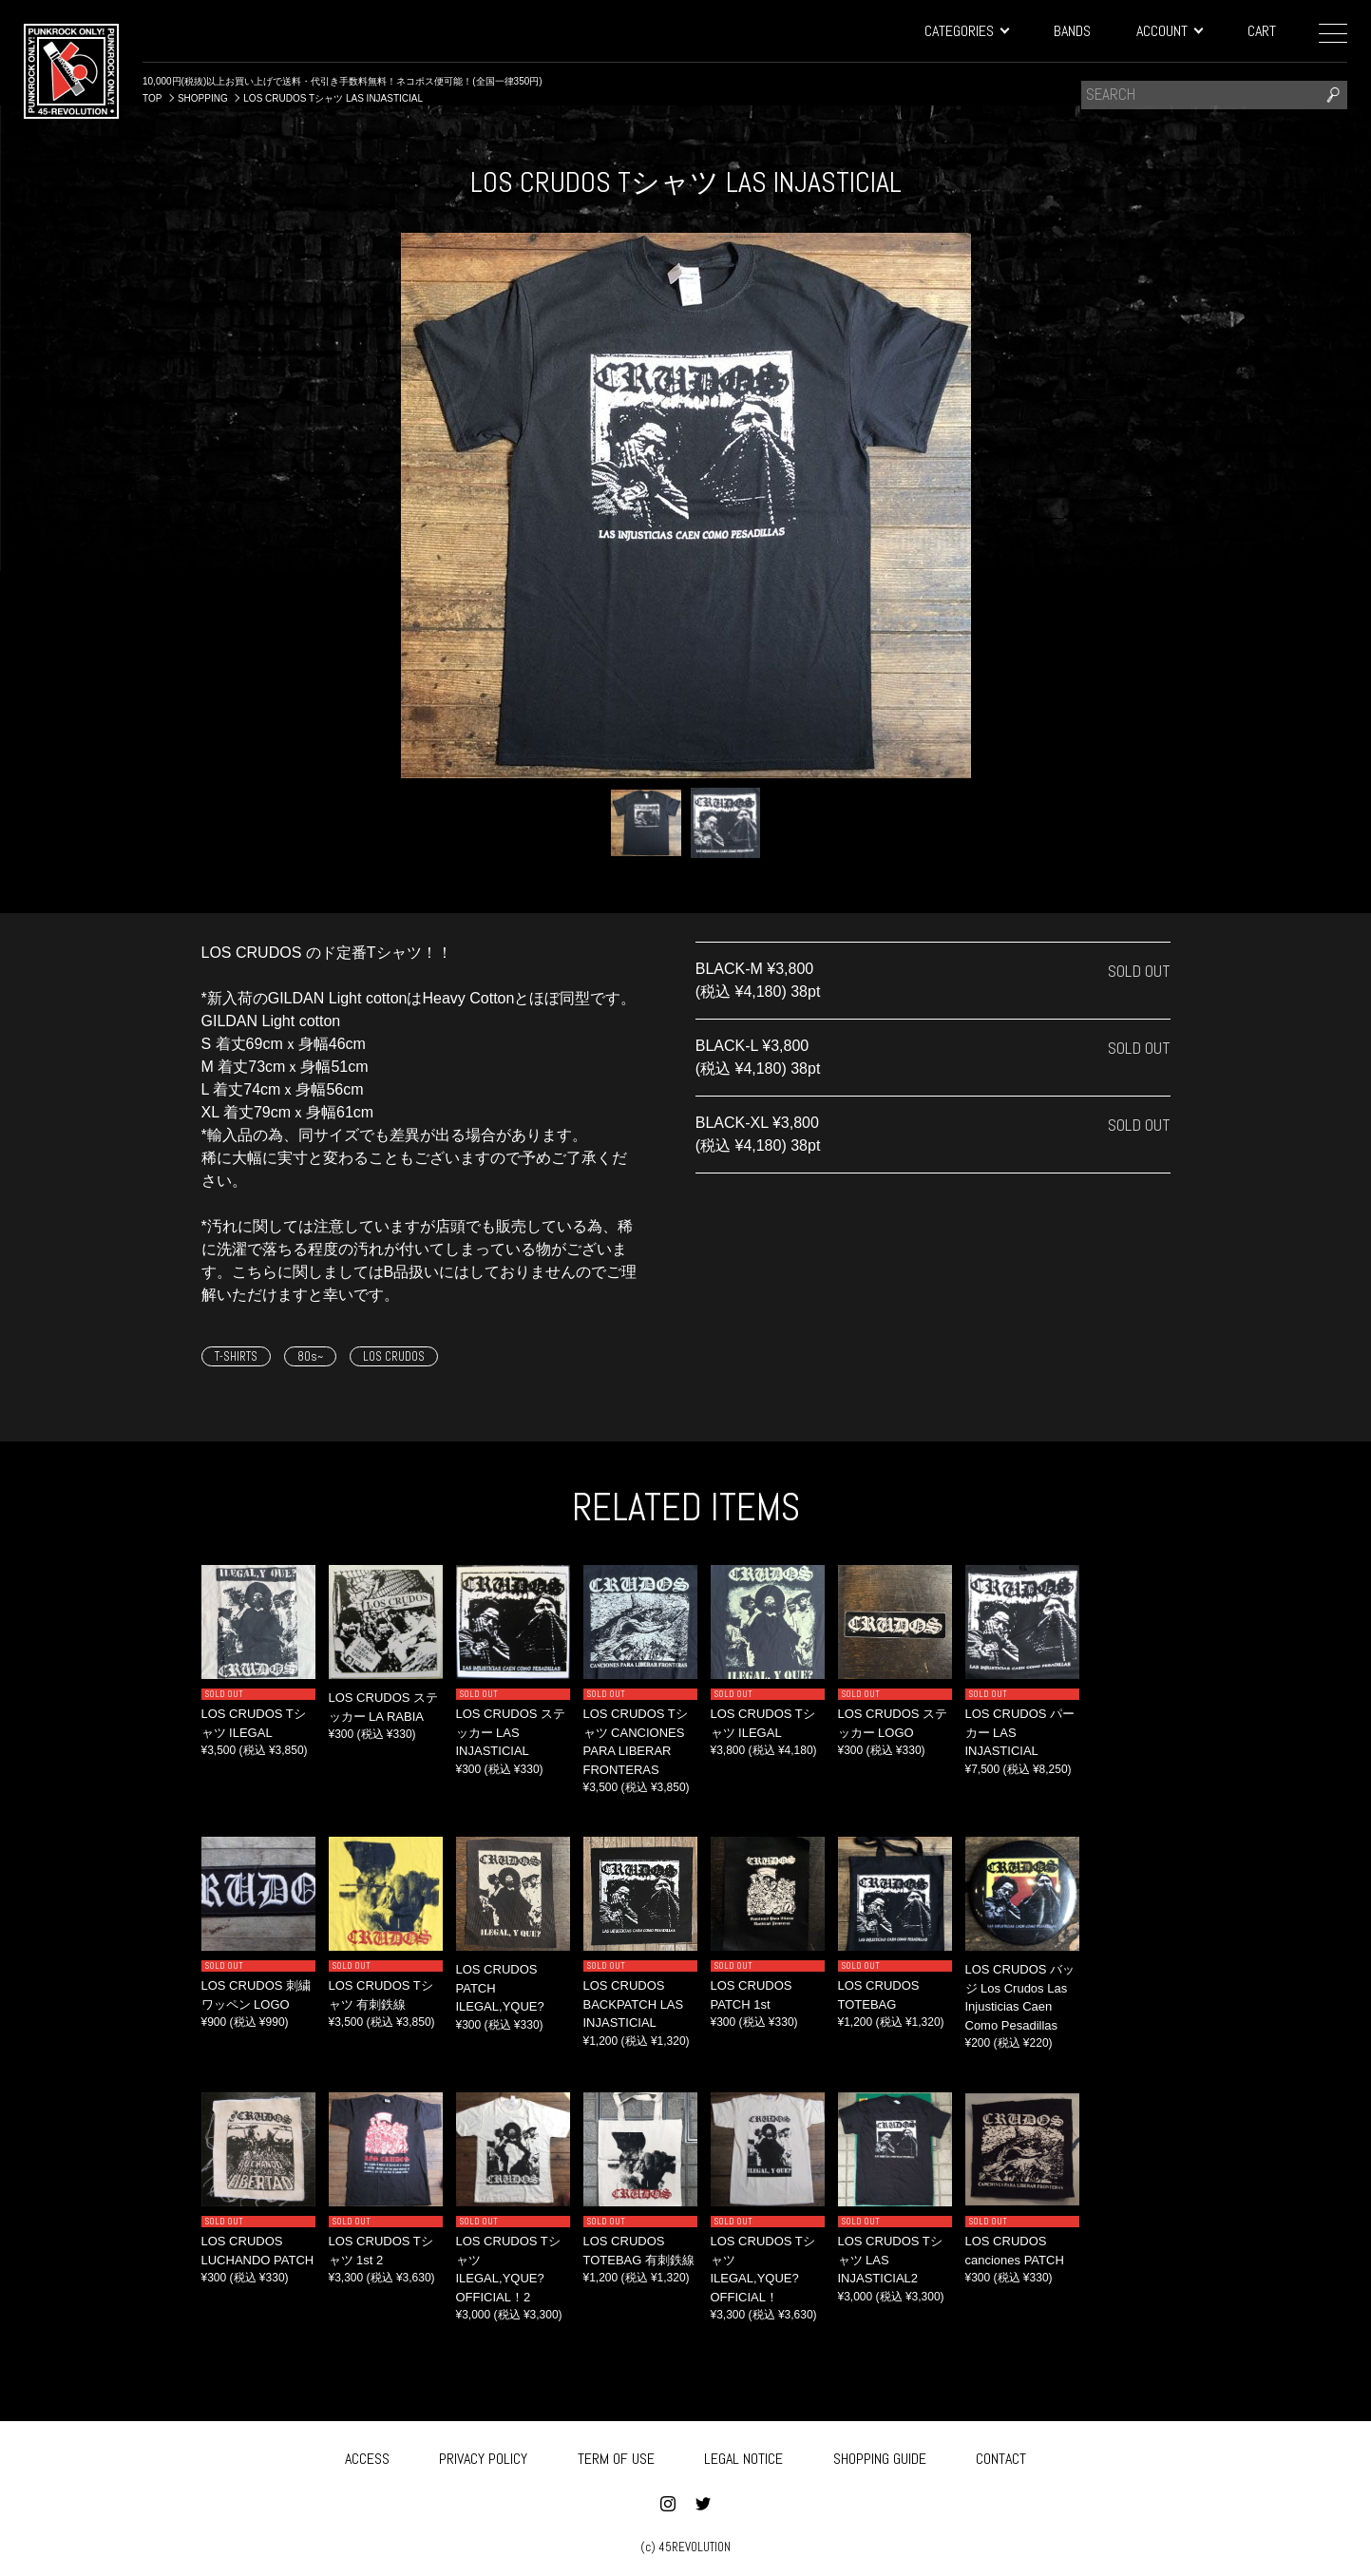 Image resolution: width=1371 pixels, height=2576 pixels. Describe the element at coordinates (1001, 2456) in the screenshot. I see `CONTACT` at that location.